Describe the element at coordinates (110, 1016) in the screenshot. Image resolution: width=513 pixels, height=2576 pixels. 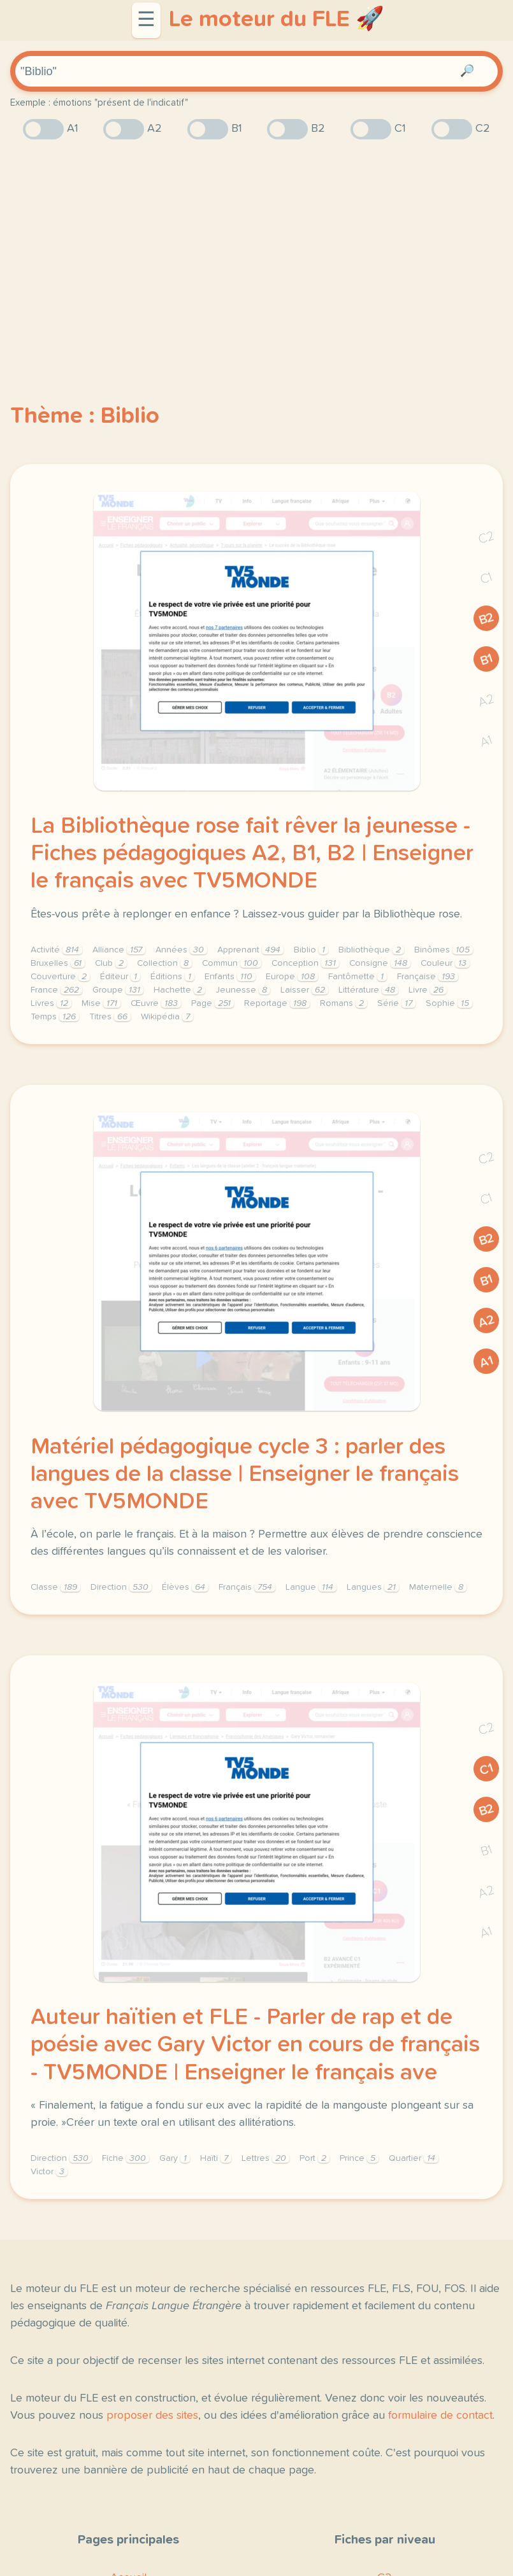
I see `Titres` at that location.